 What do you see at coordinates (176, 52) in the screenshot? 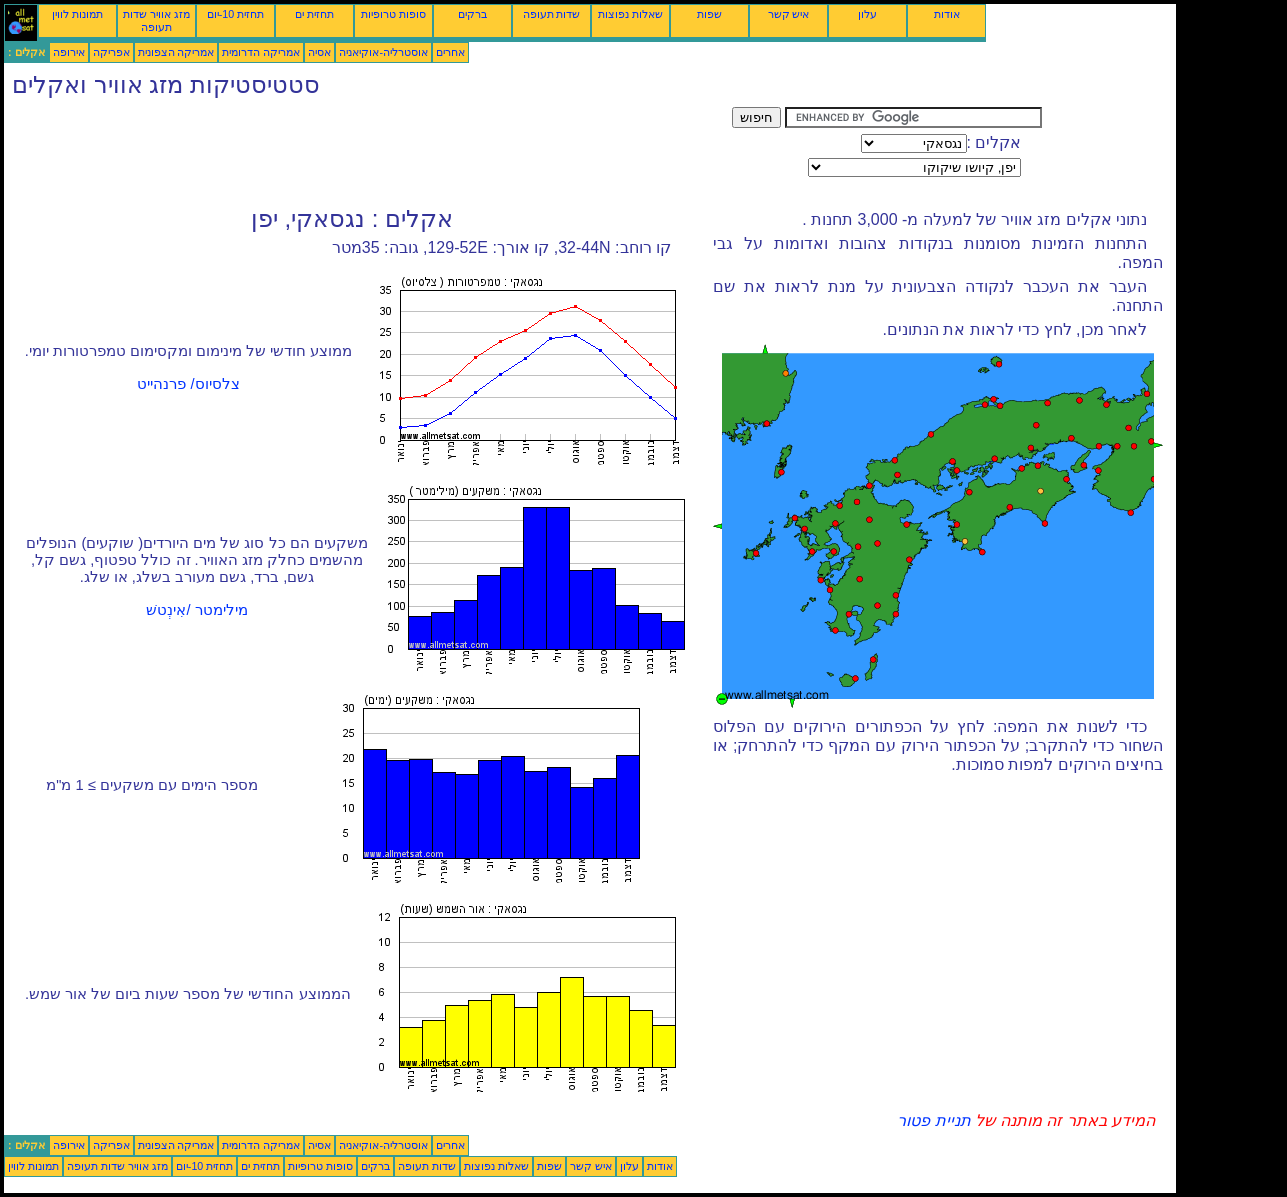
I see `אמריקה הצפונית` at bounding box center [176, 52].